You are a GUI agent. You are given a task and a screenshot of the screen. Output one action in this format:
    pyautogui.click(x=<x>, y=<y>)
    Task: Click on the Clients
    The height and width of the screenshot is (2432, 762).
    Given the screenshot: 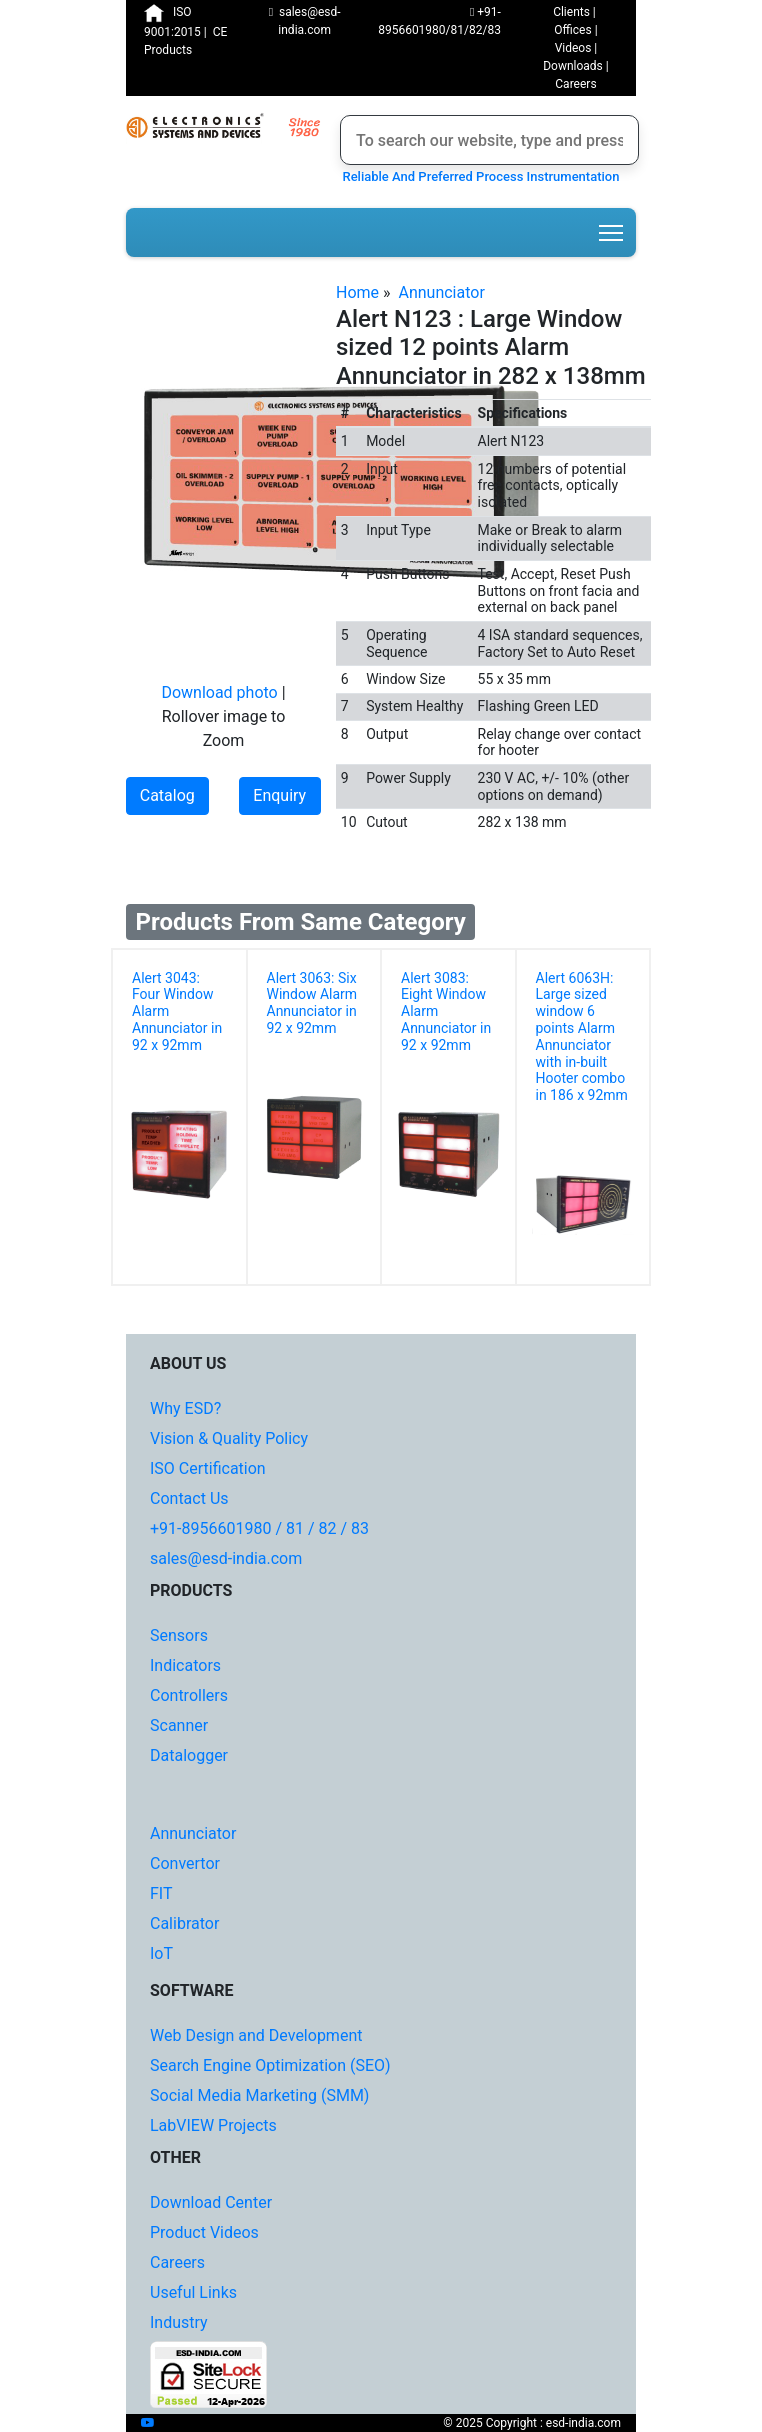 What is the action you would take?
    pyautogui.click(x=571, y=12)
    